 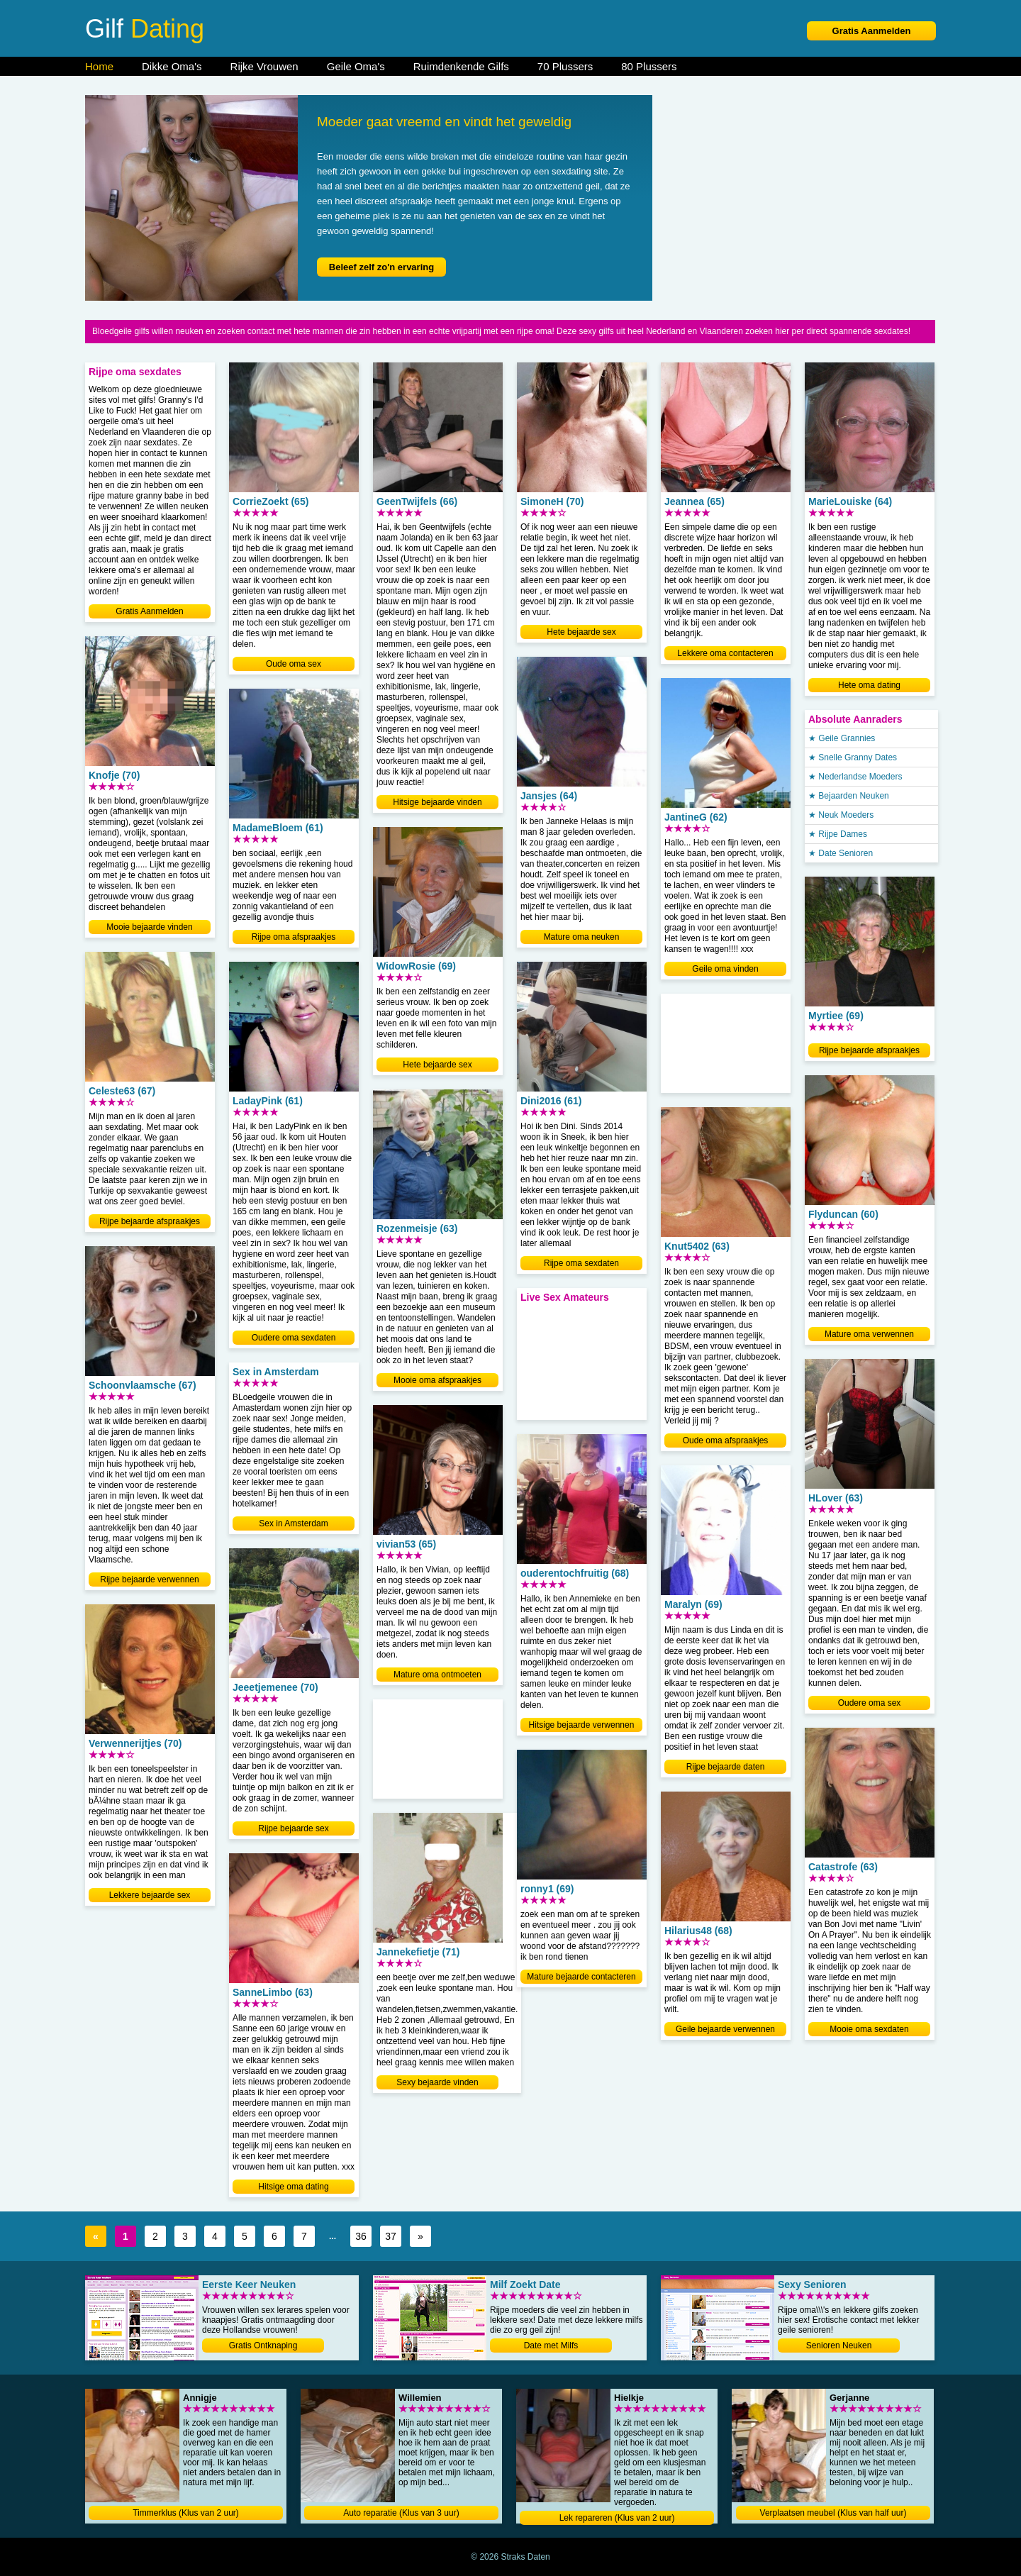 I want to click on Geile Oma's, so click(x=356, y=66).